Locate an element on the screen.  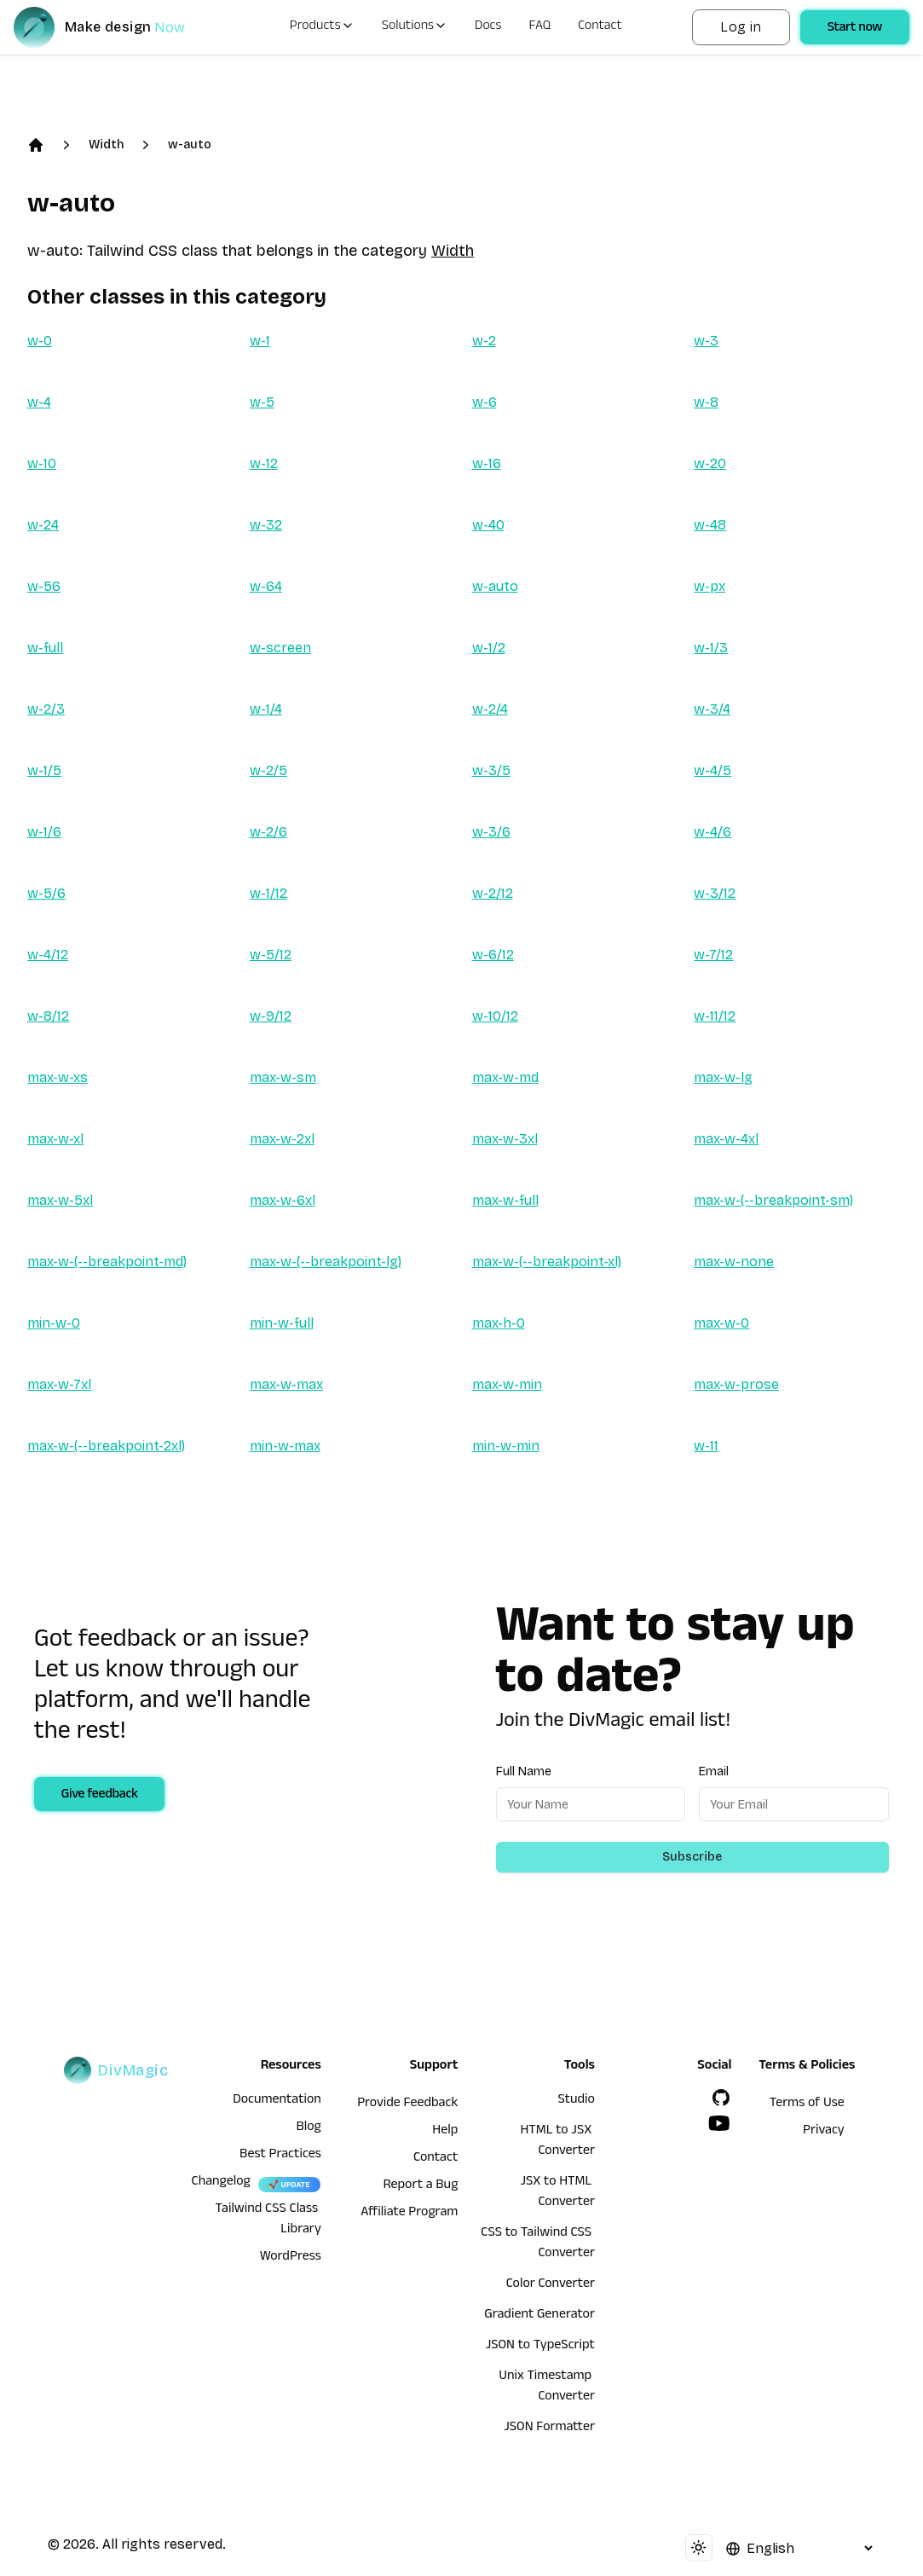
max-w-7xl is located at coordinates (59, 1384).